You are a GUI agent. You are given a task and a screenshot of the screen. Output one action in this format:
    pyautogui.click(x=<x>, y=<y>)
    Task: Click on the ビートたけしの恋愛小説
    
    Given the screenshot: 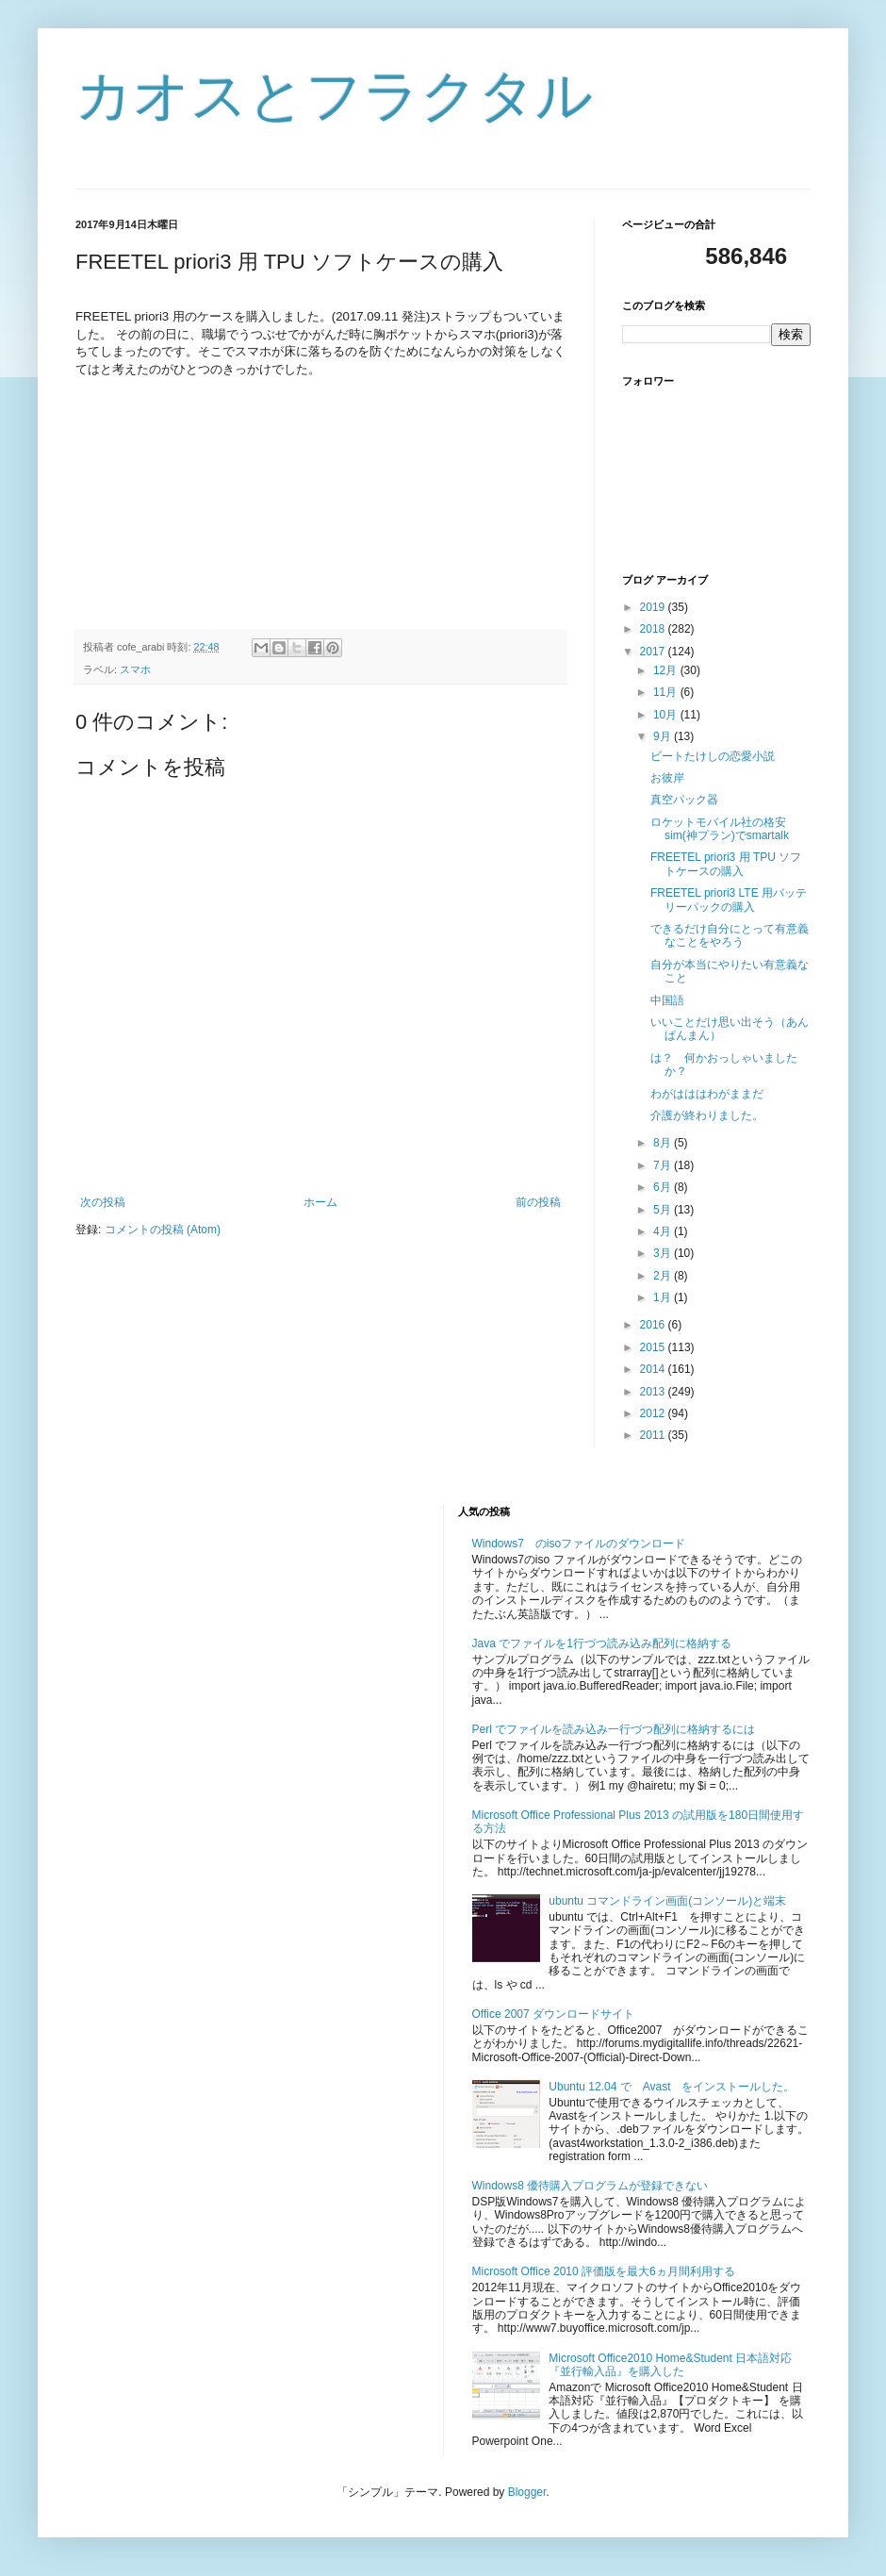 What is the action you would take?
    pyautogui.click(x=712, y=756)
    